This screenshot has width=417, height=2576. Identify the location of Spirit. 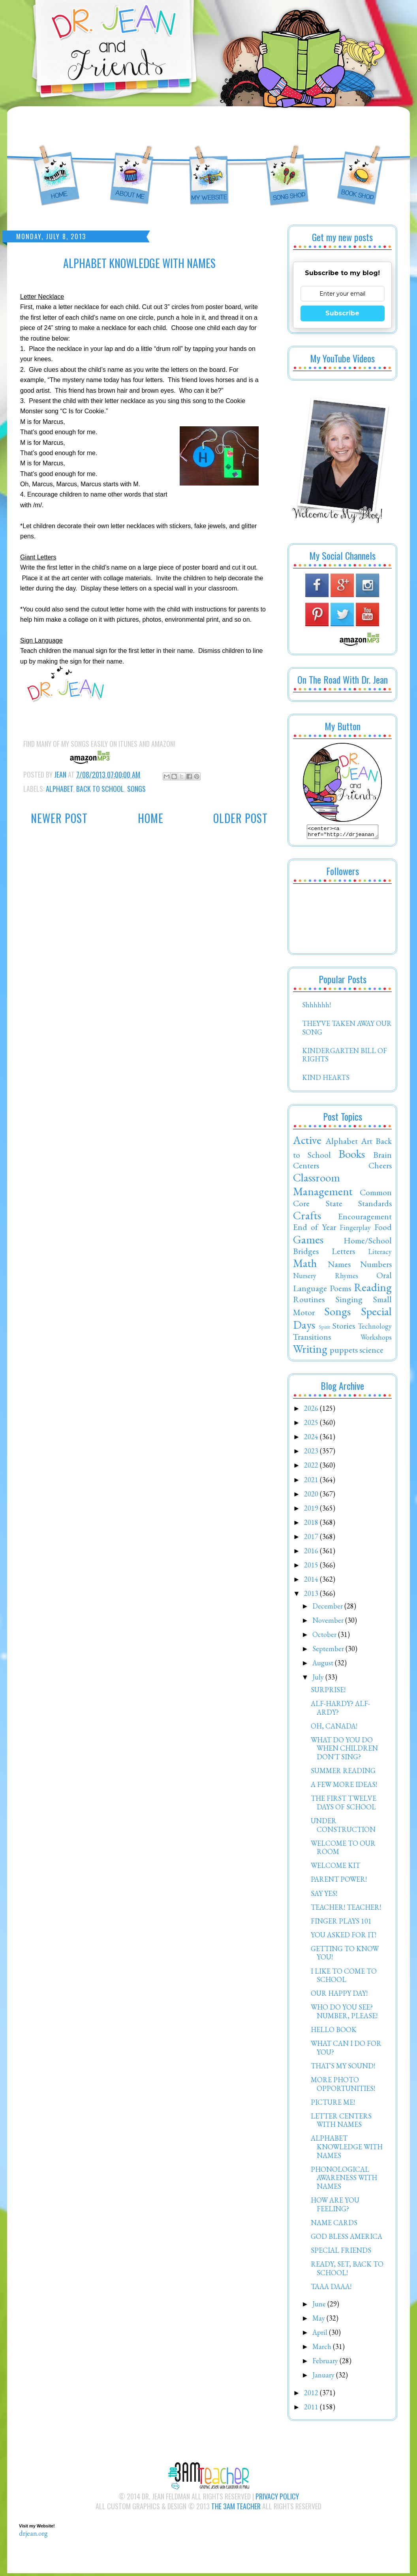
(324, 1329).